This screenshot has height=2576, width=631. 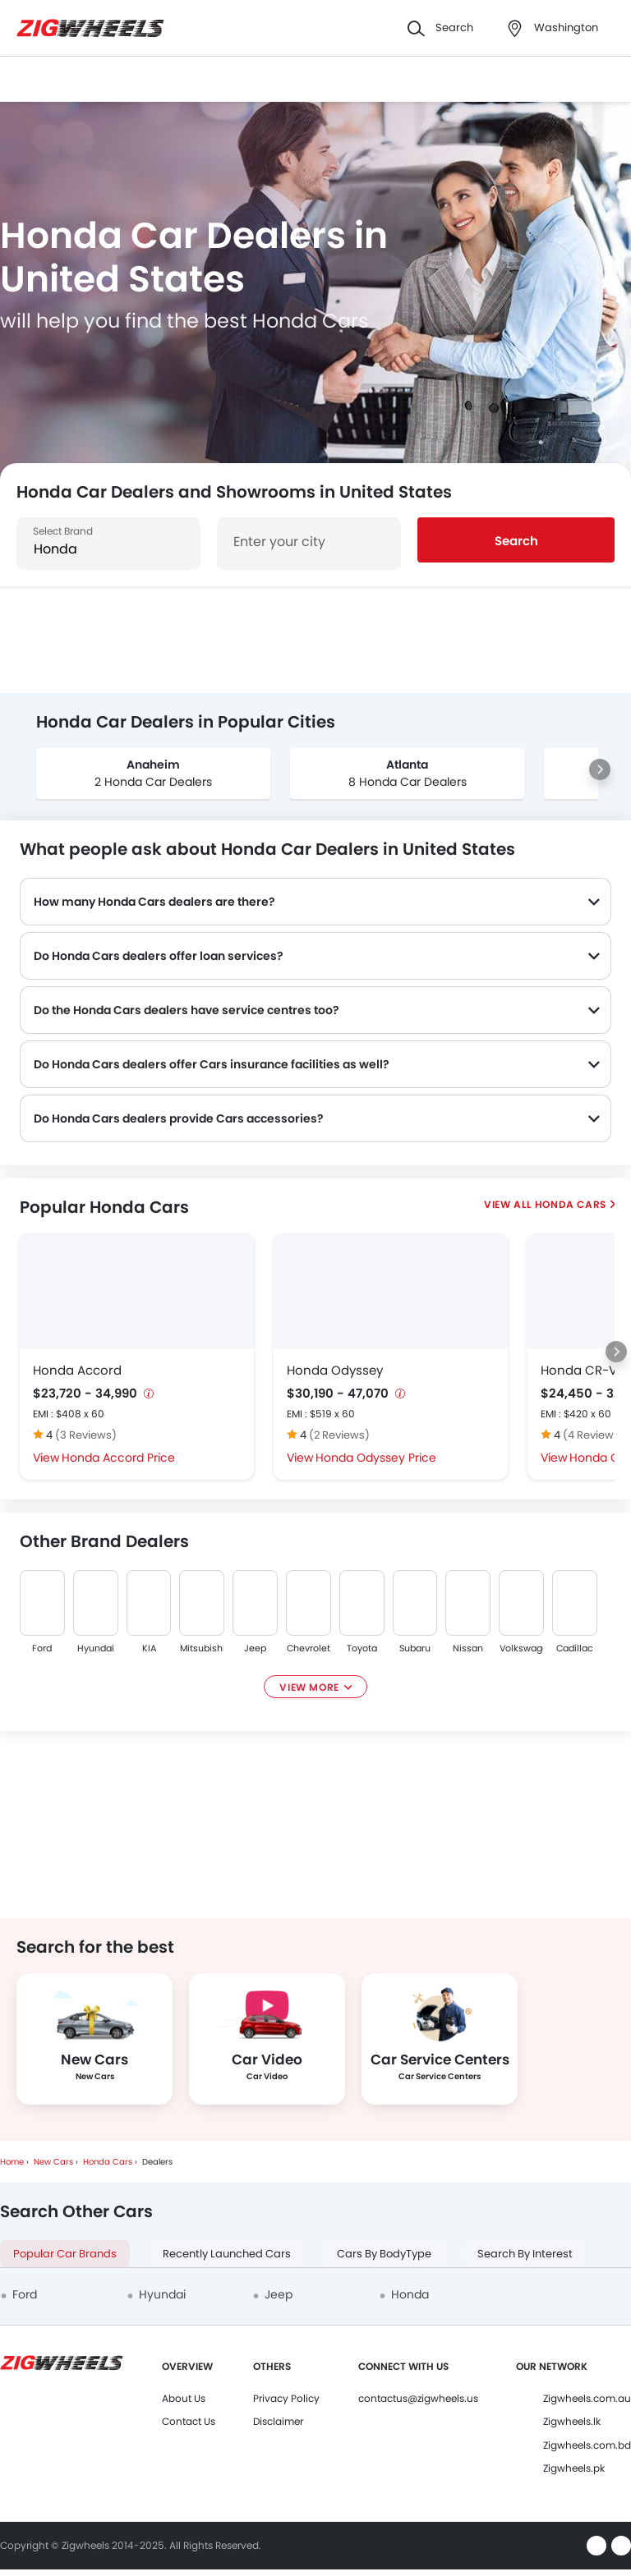 What do you see at coordinates (286, 2398) in the screenshot?
I see `Privacy Policy` at bounding box center [286, 2398].